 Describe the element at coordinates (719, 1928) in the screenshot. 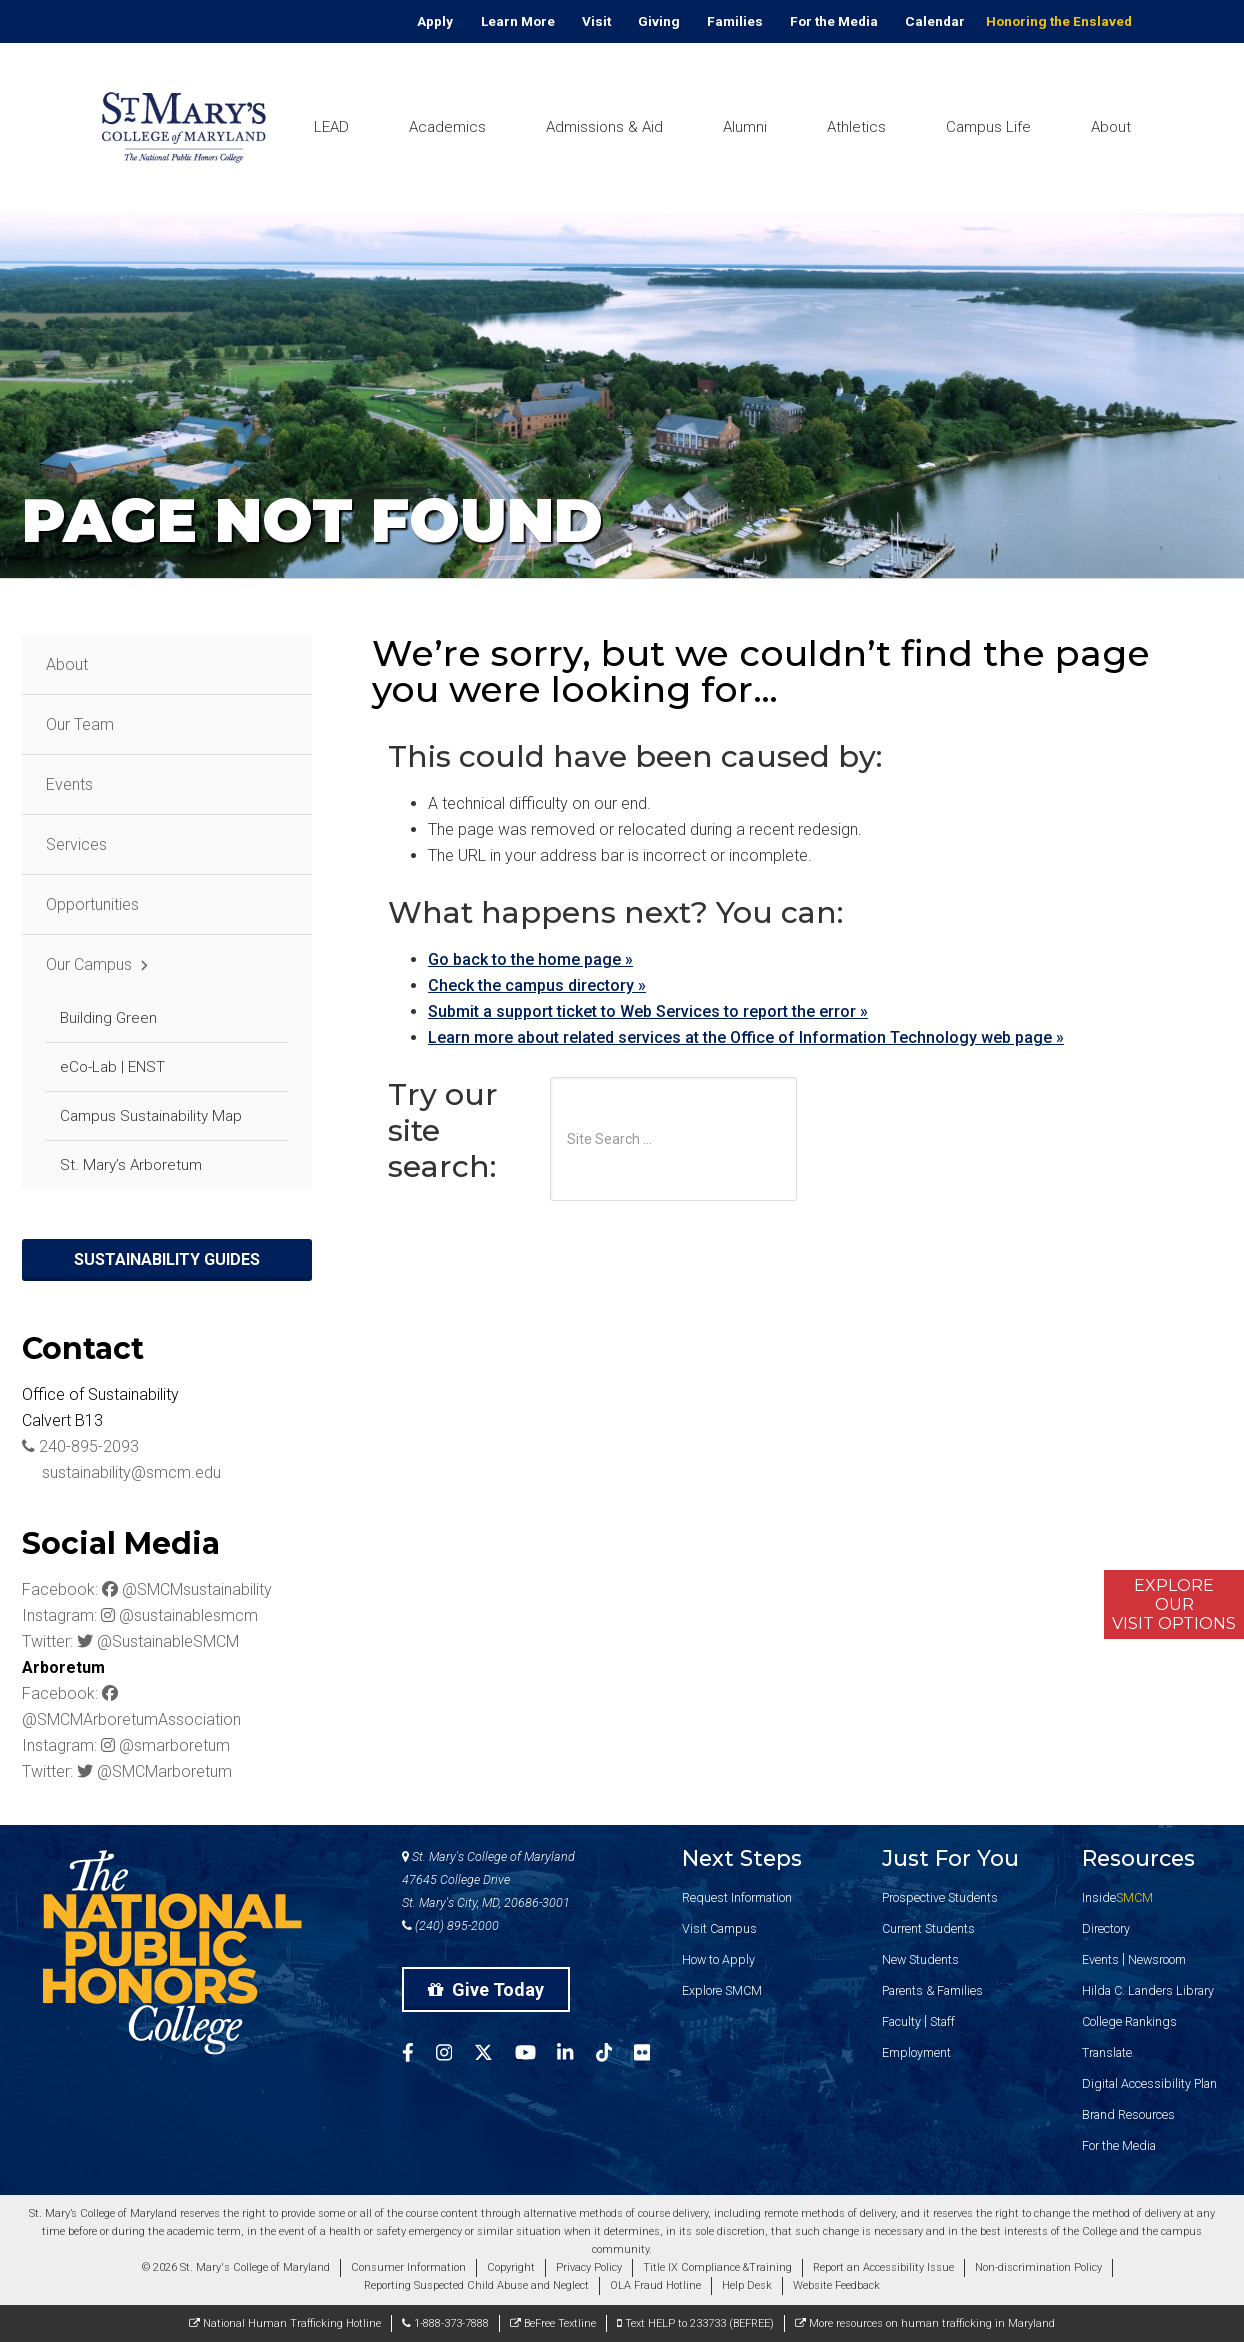

I see `Visit Campus` at that location.